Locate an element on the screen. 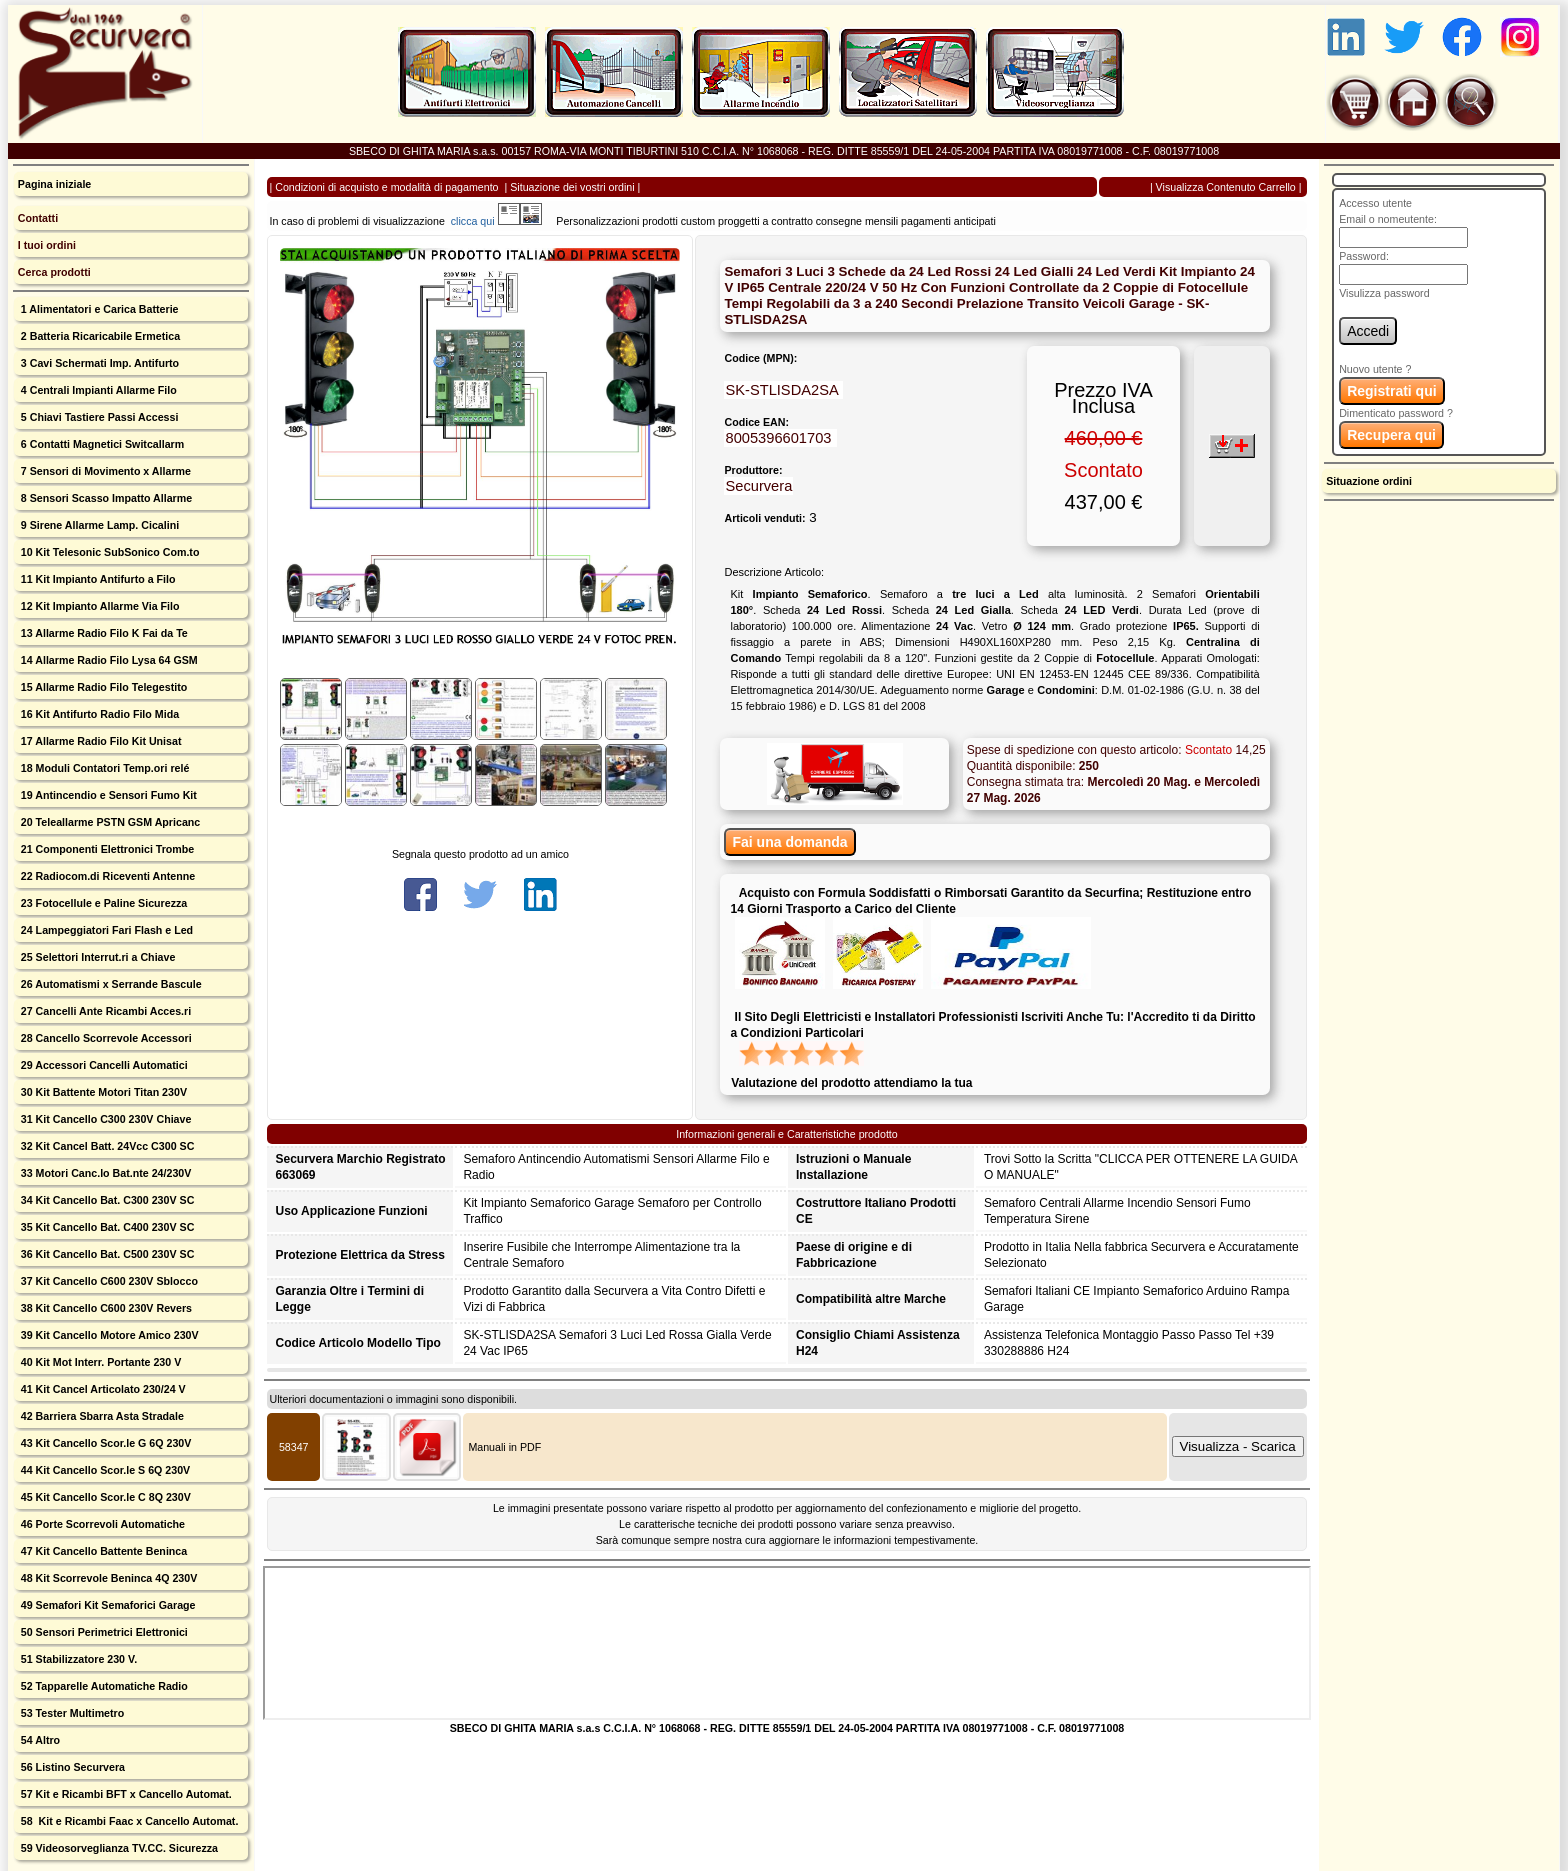  23 Fotocellule e Paline Sicurezza is located at coordinates (102, 903).